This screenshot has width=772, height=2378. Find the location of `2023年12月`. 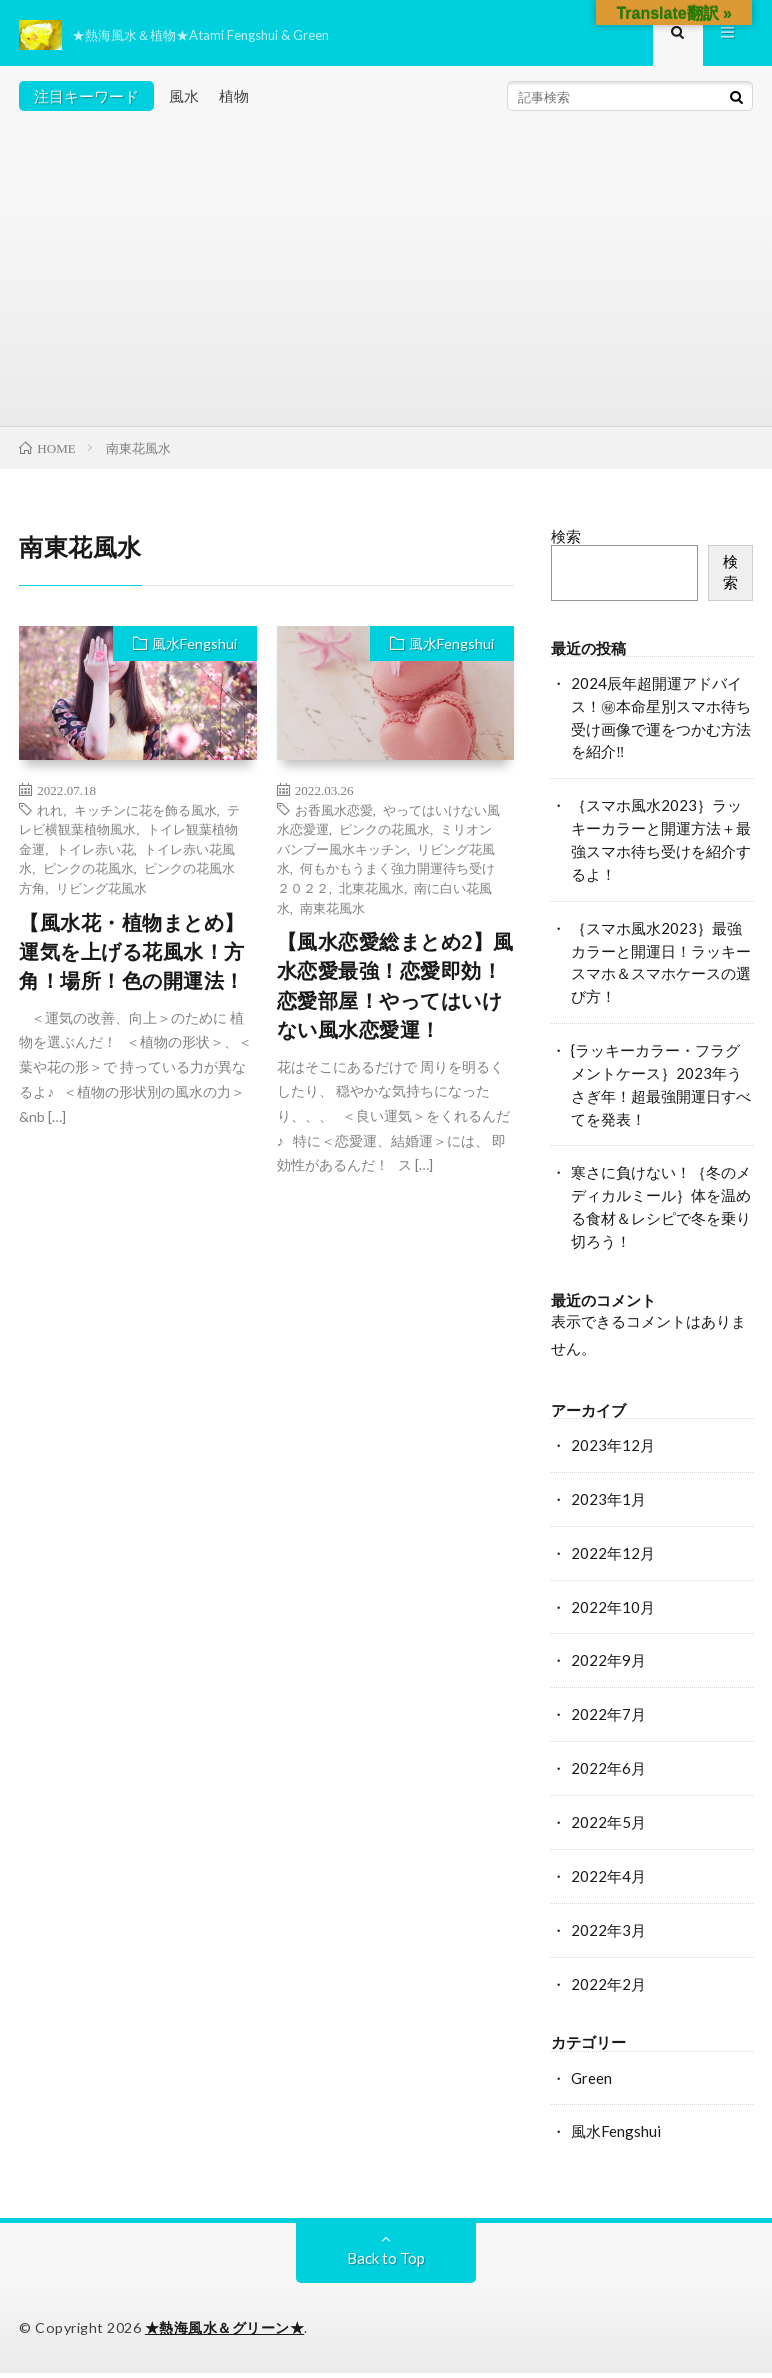

2023年12月 is located at coordinates (613, 1450).